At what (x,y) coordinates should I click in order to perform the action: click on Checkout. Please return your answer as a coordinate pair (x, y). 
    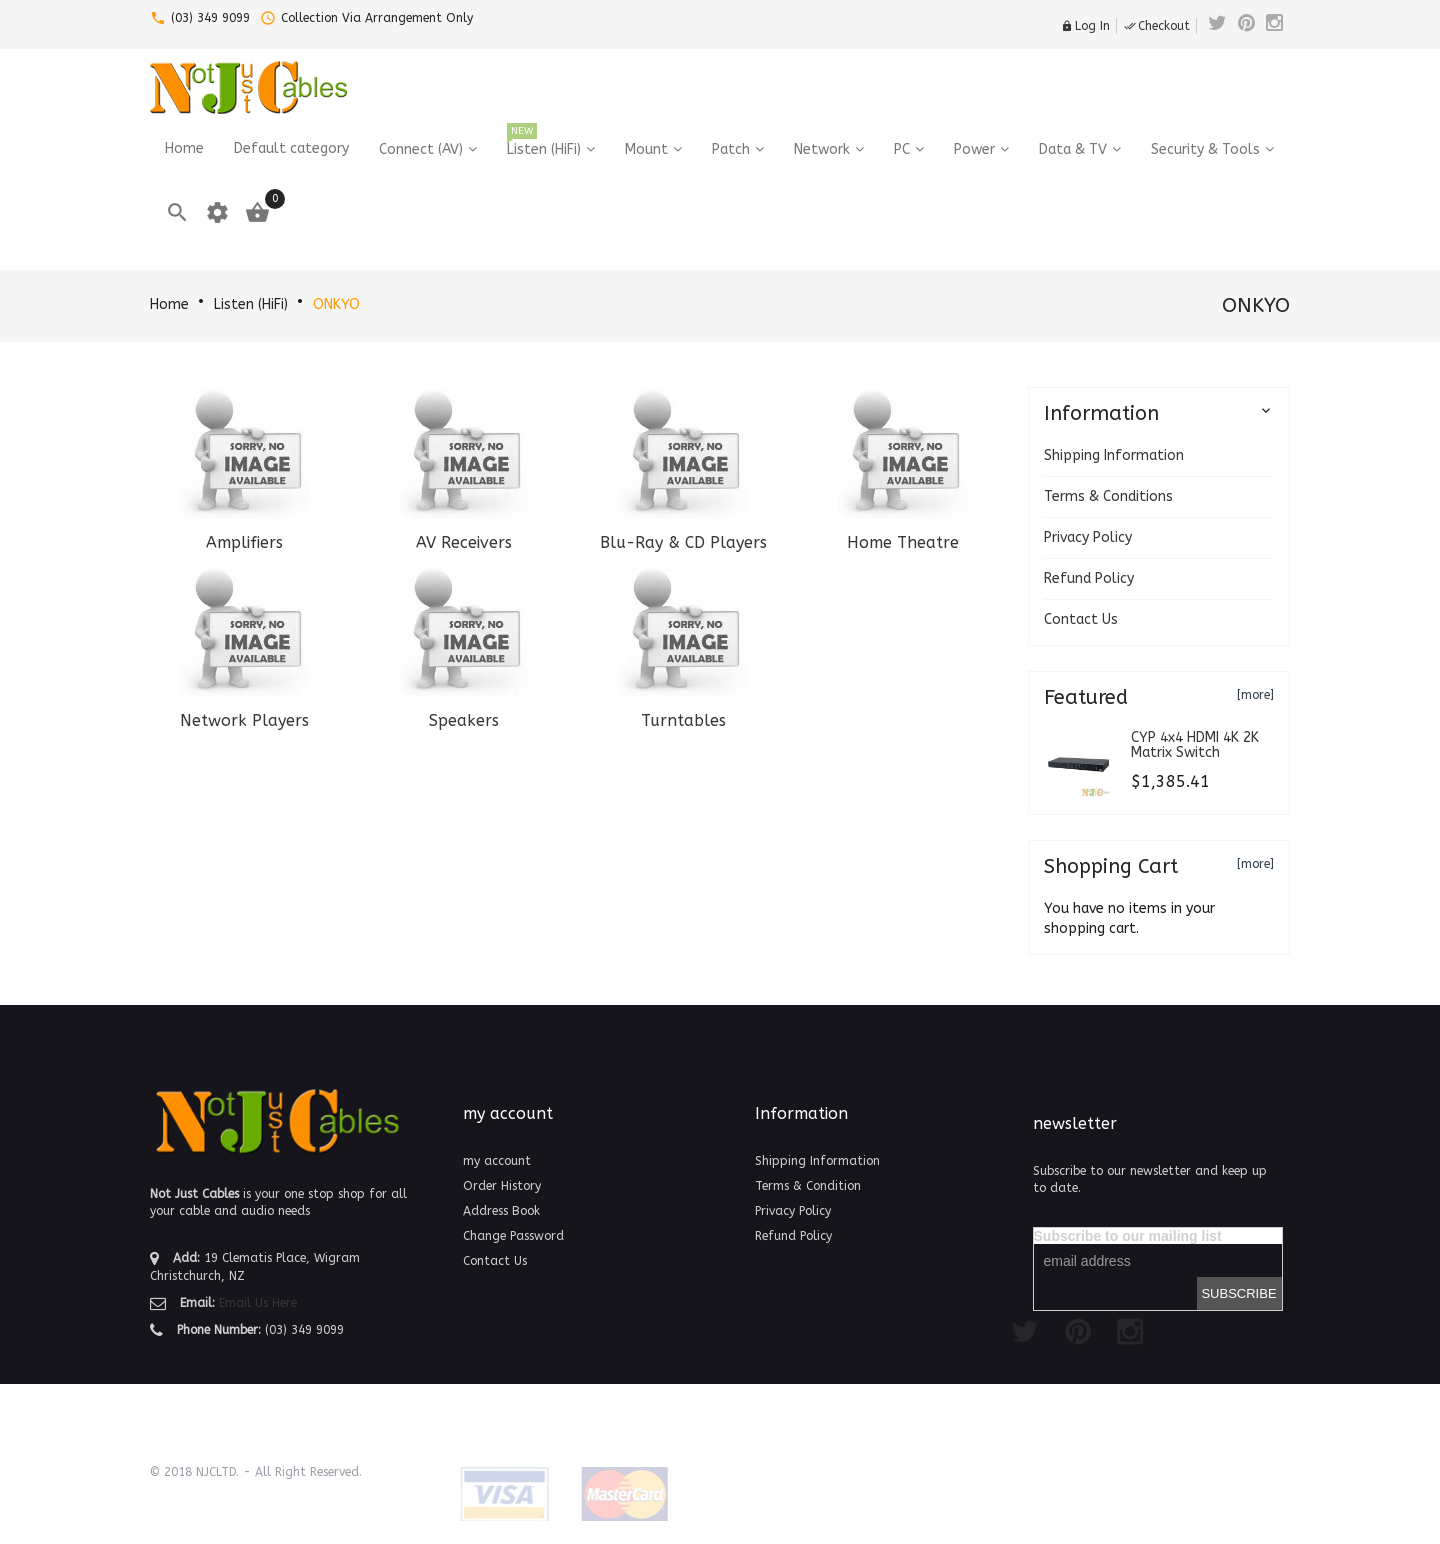
    Looking at the image, I should click on (1157, 26).